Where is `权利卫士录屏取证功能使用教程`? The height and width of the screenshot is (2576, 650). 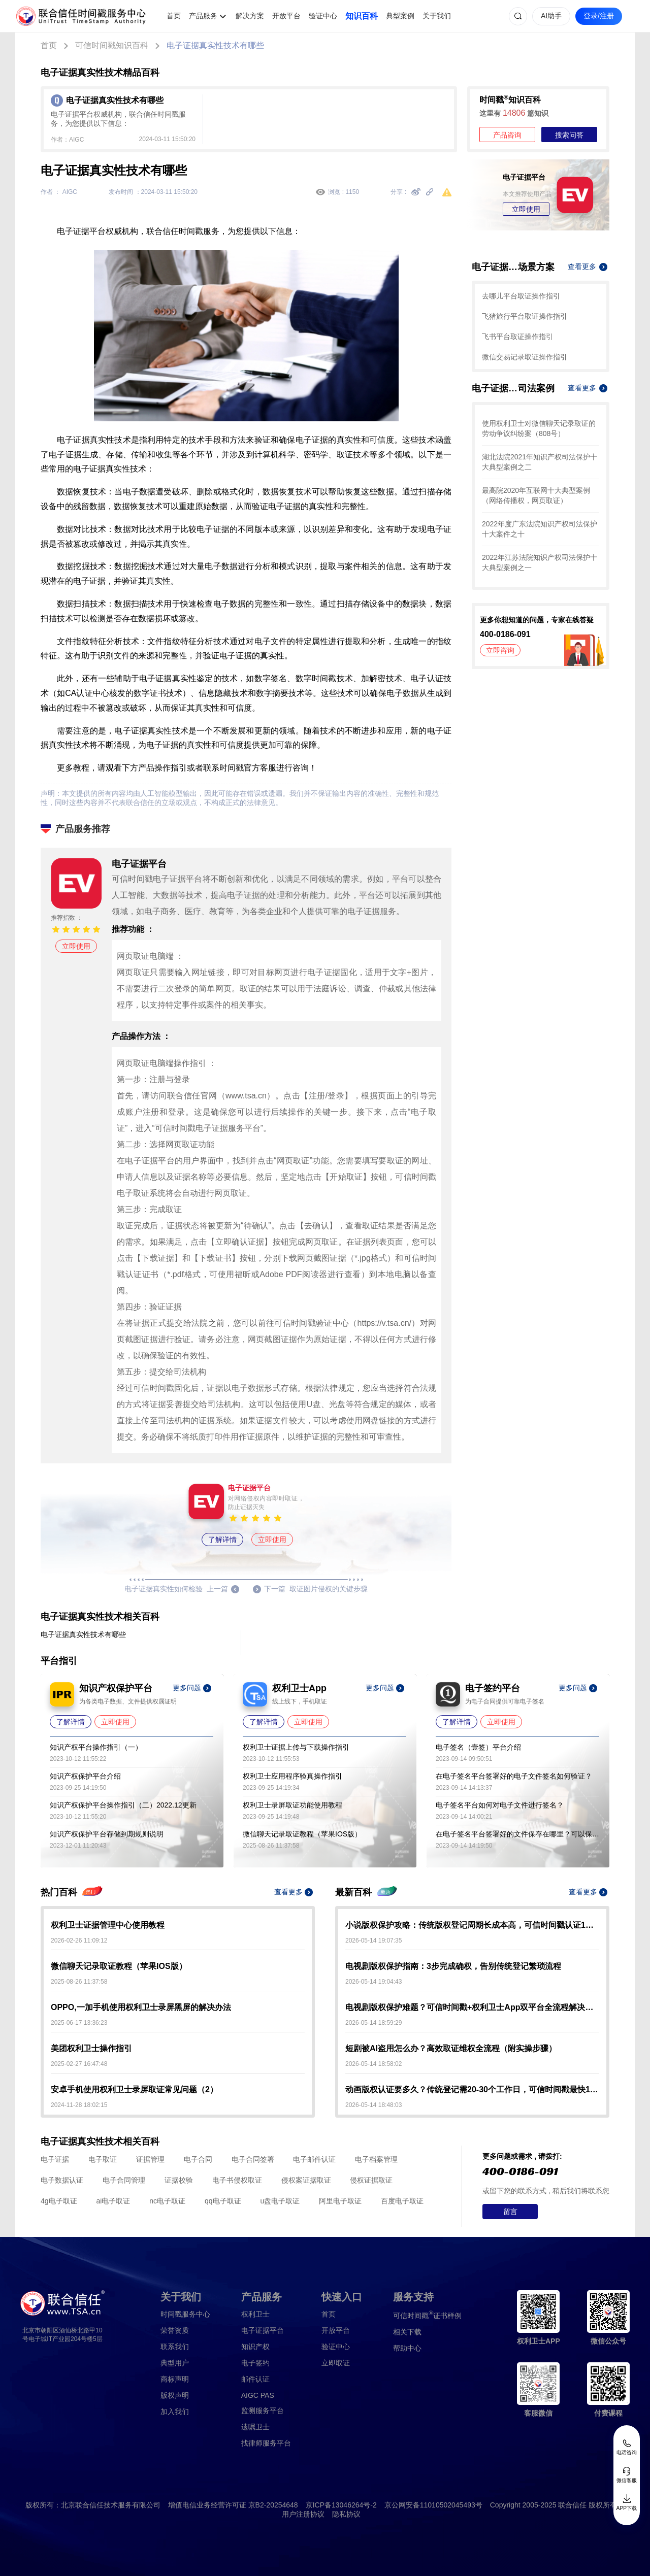 权利卫士录屏取证功能使用教程 is located at coordinates (292, 1805).